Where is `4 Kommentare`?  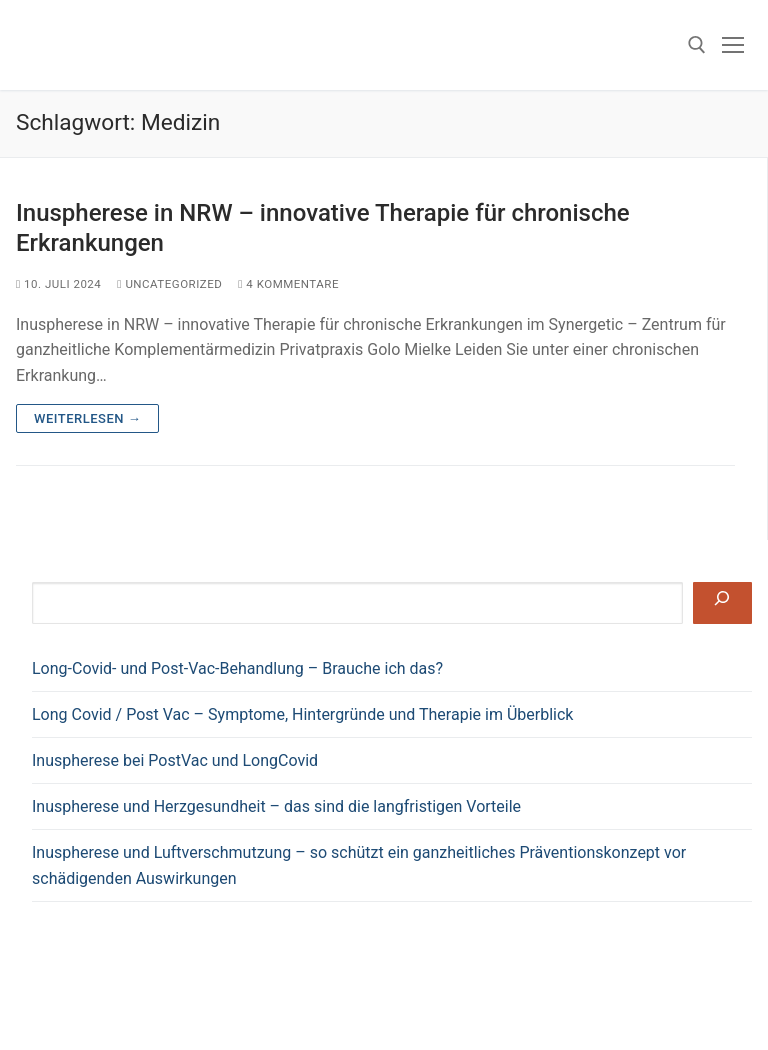 4 Kommentare is located at coordinates (288, 284).